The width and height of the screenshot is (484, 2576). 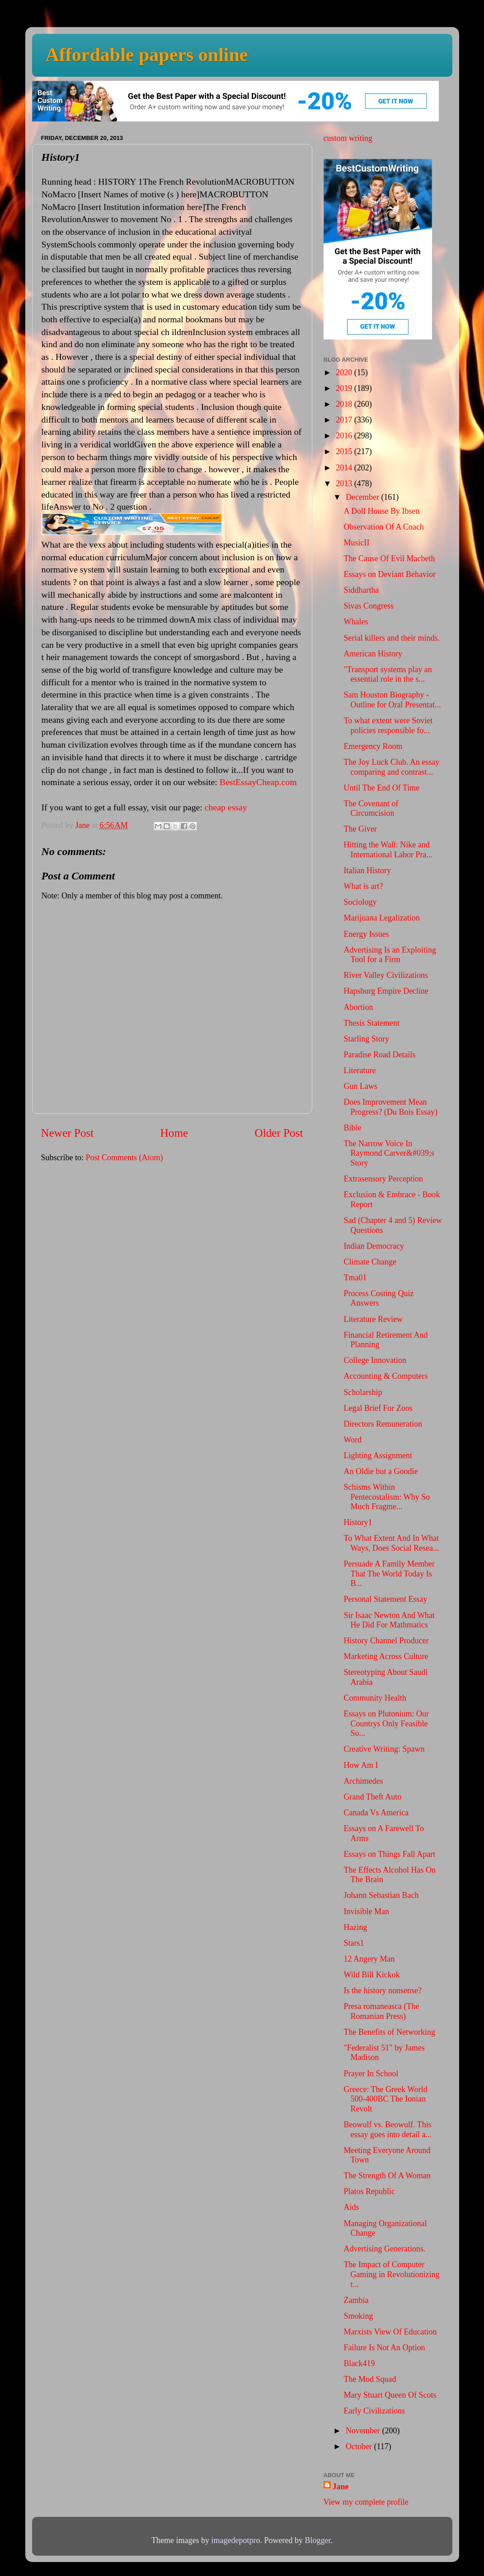 What do you see at coordinates (381, 511) in the screenshot?
I see `A Doll House By Ibsen` at bounding box center [381, 511].